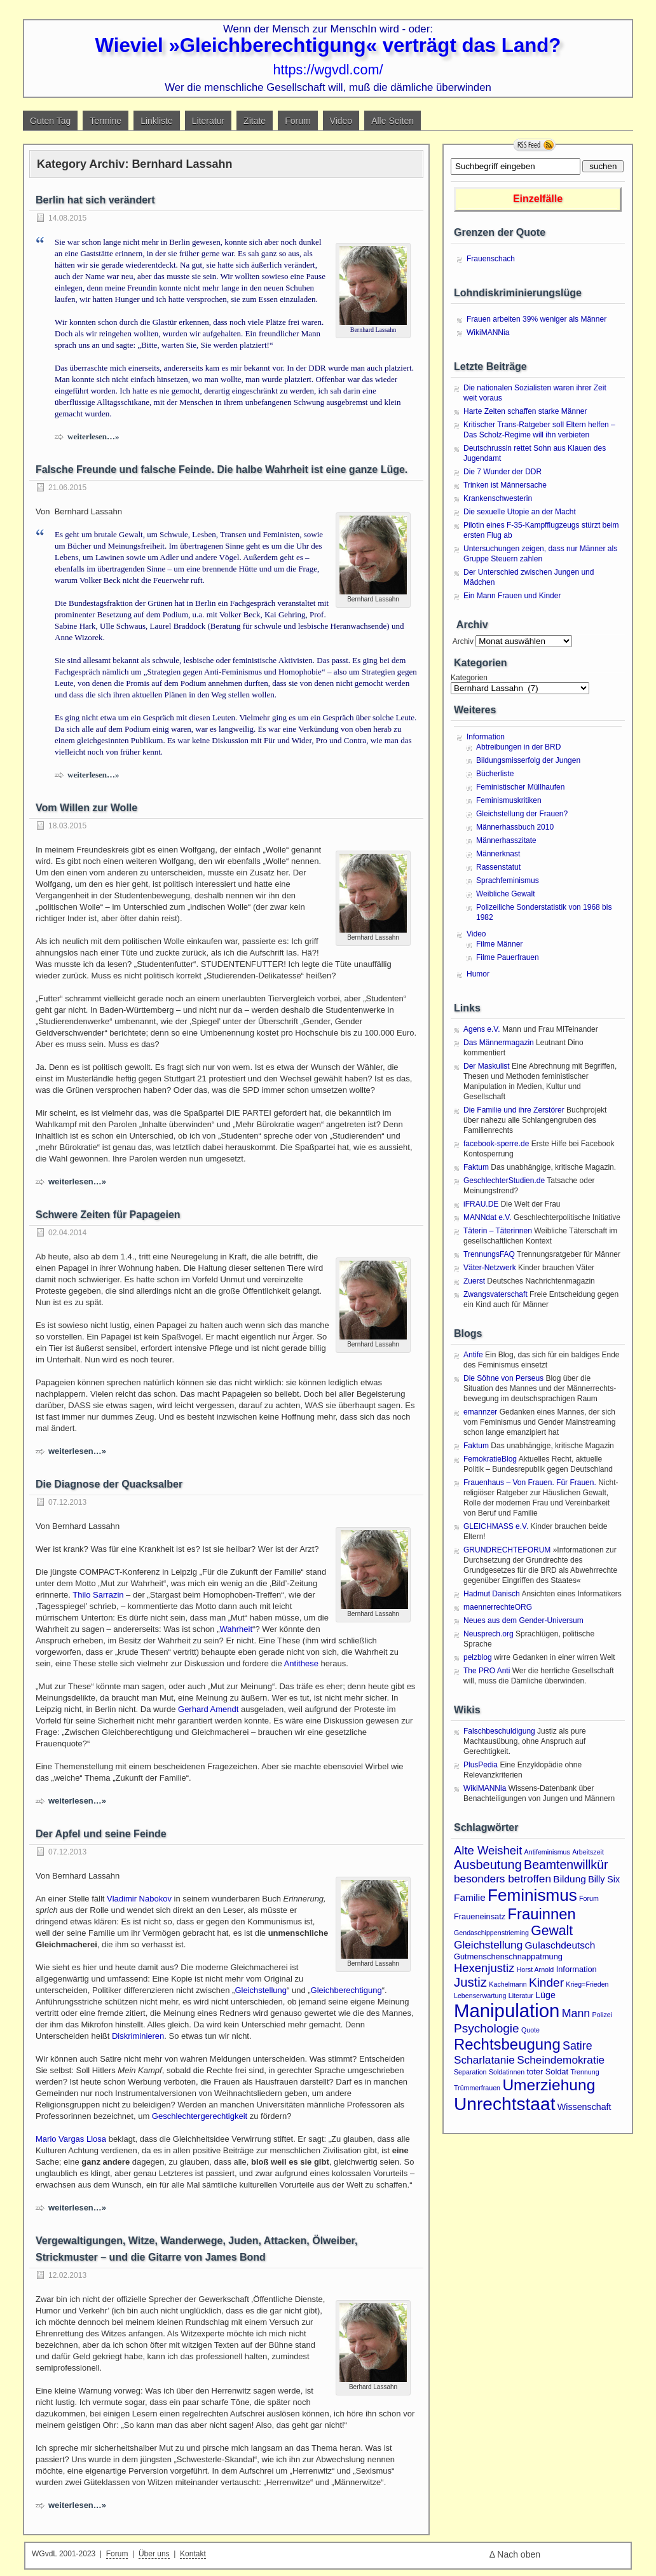 The width and height of the screenshot is (656, 2576). I want to click on https://wgvdl.com/, so click(328, 70).